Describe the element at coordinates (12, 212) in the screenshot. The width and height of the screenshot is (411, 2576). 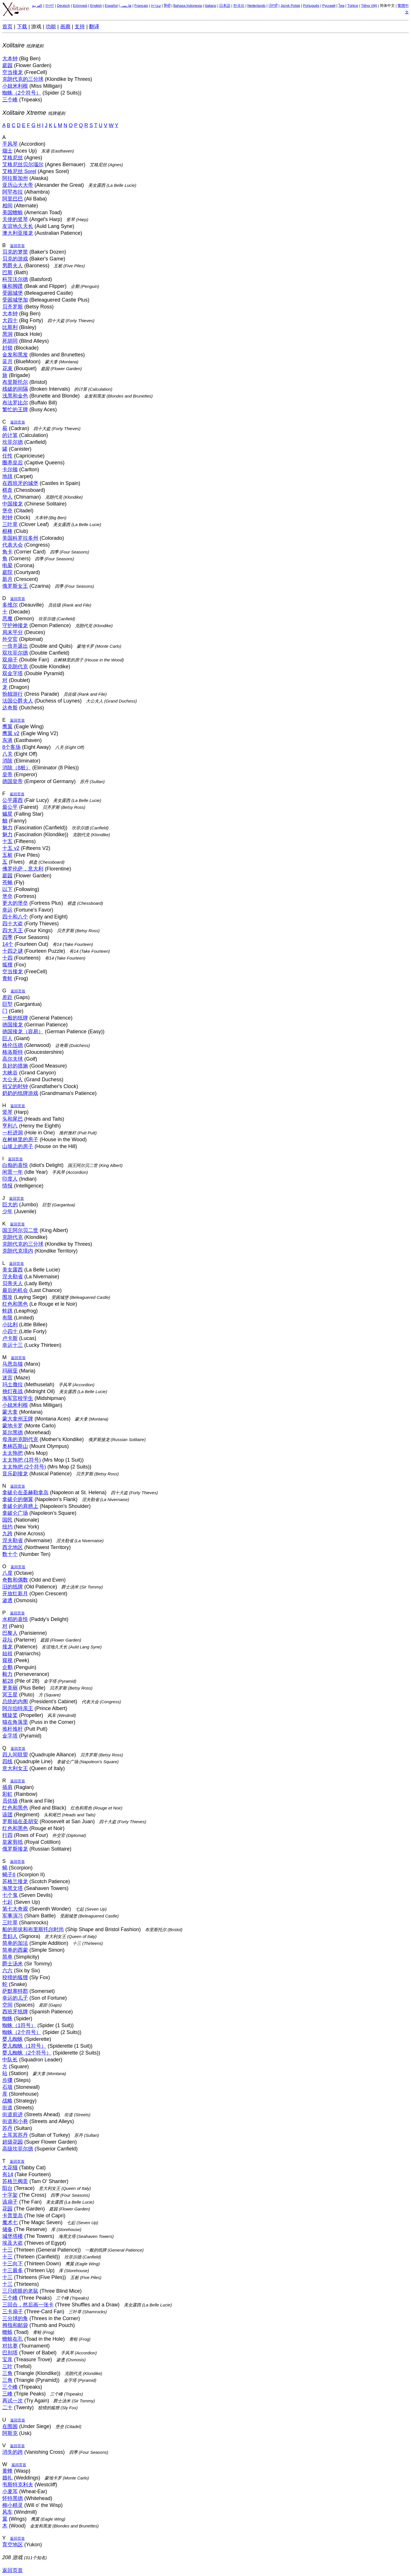
I see `美国蟾蜍` at that location.